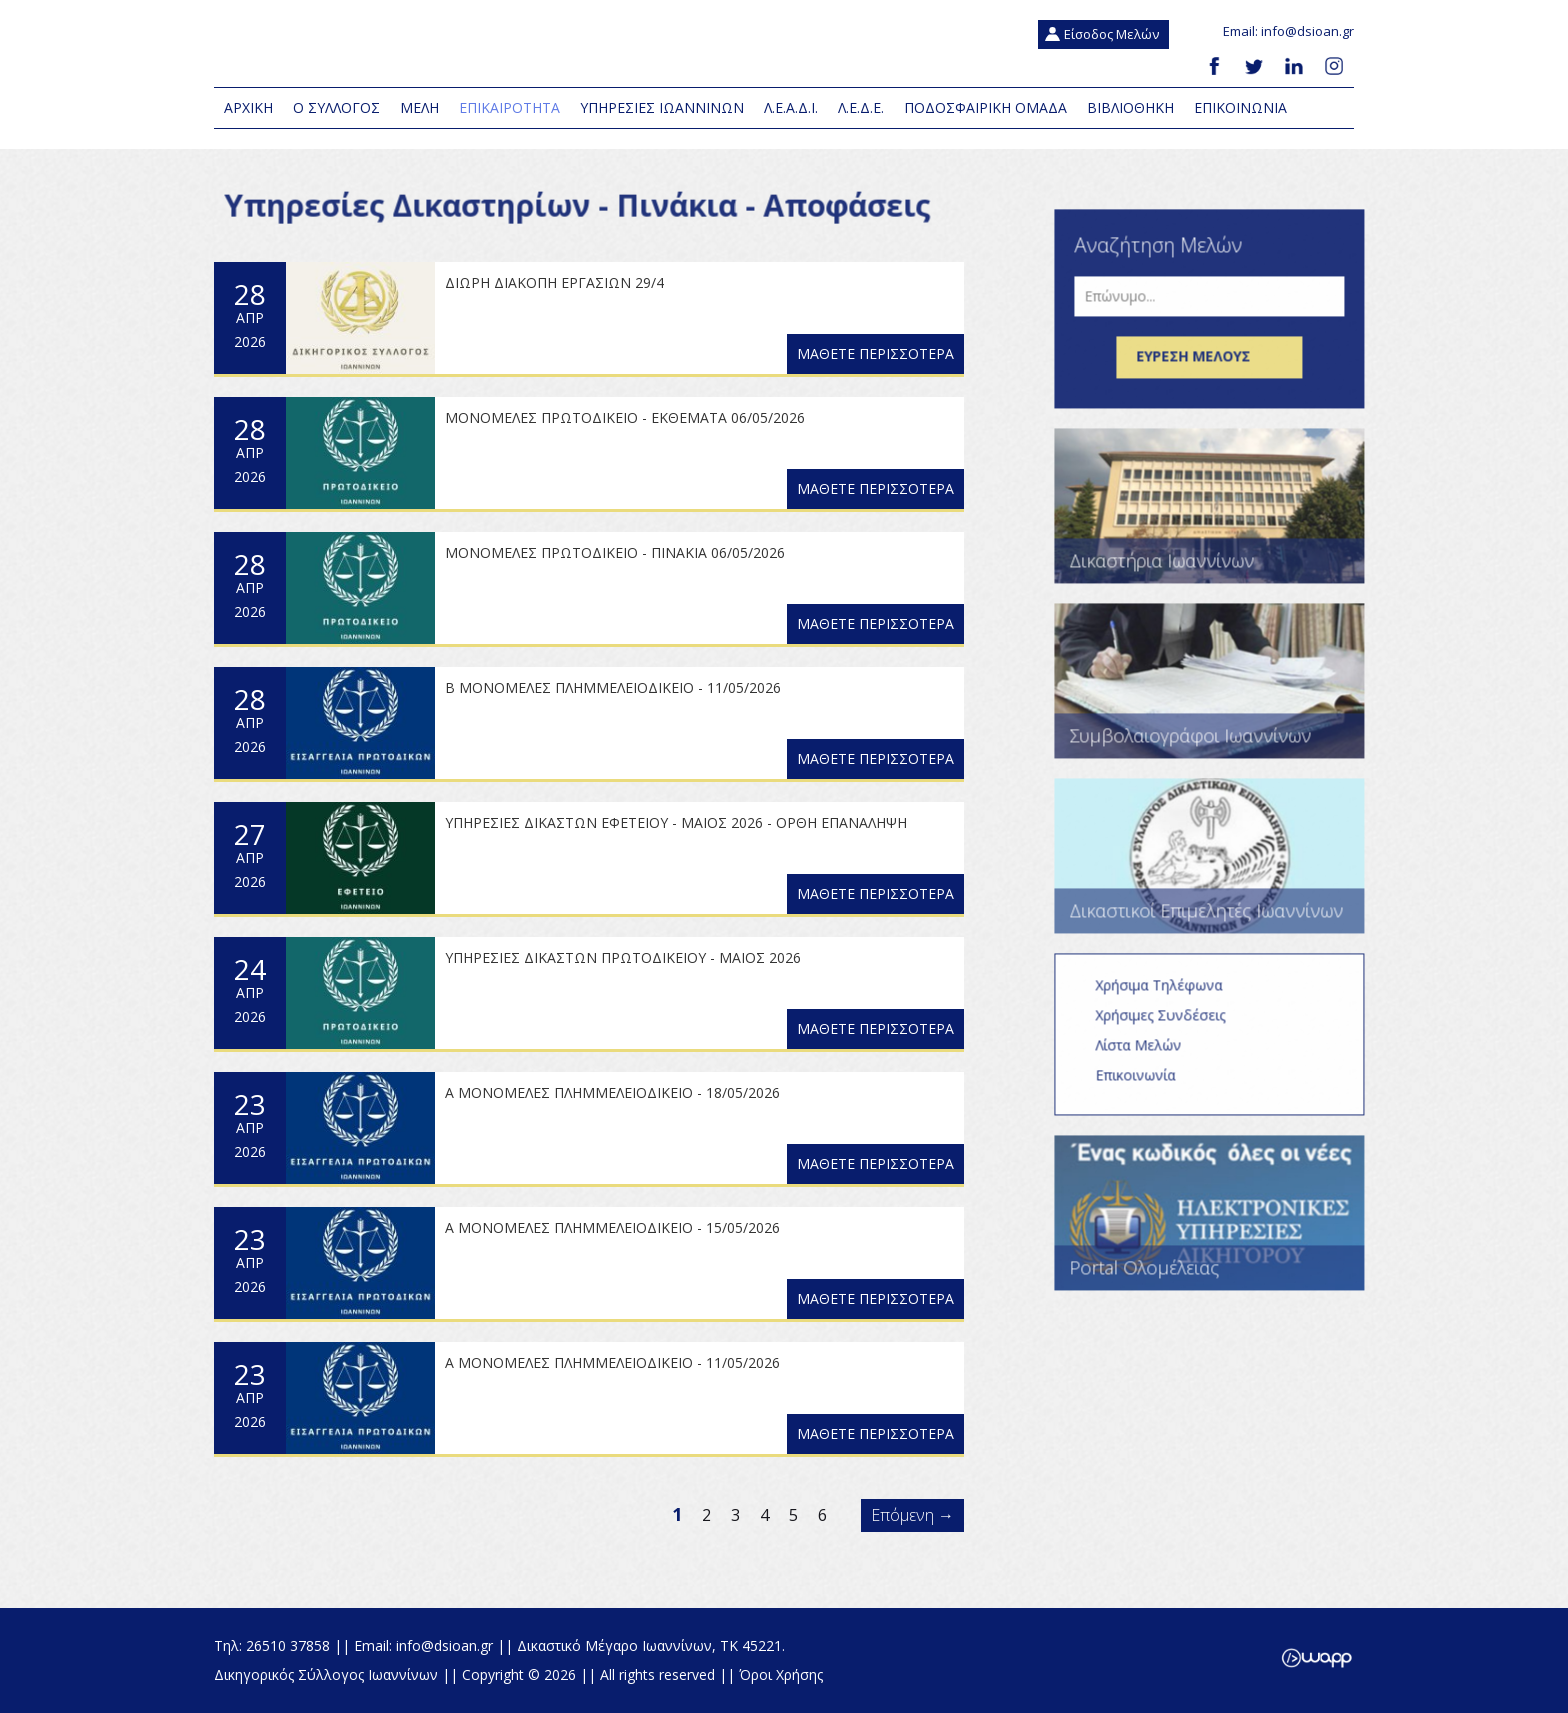 This screenshot has height=1713, width=1568. I want to click on Portal Ολομέλειας, so click(1221, 1225).